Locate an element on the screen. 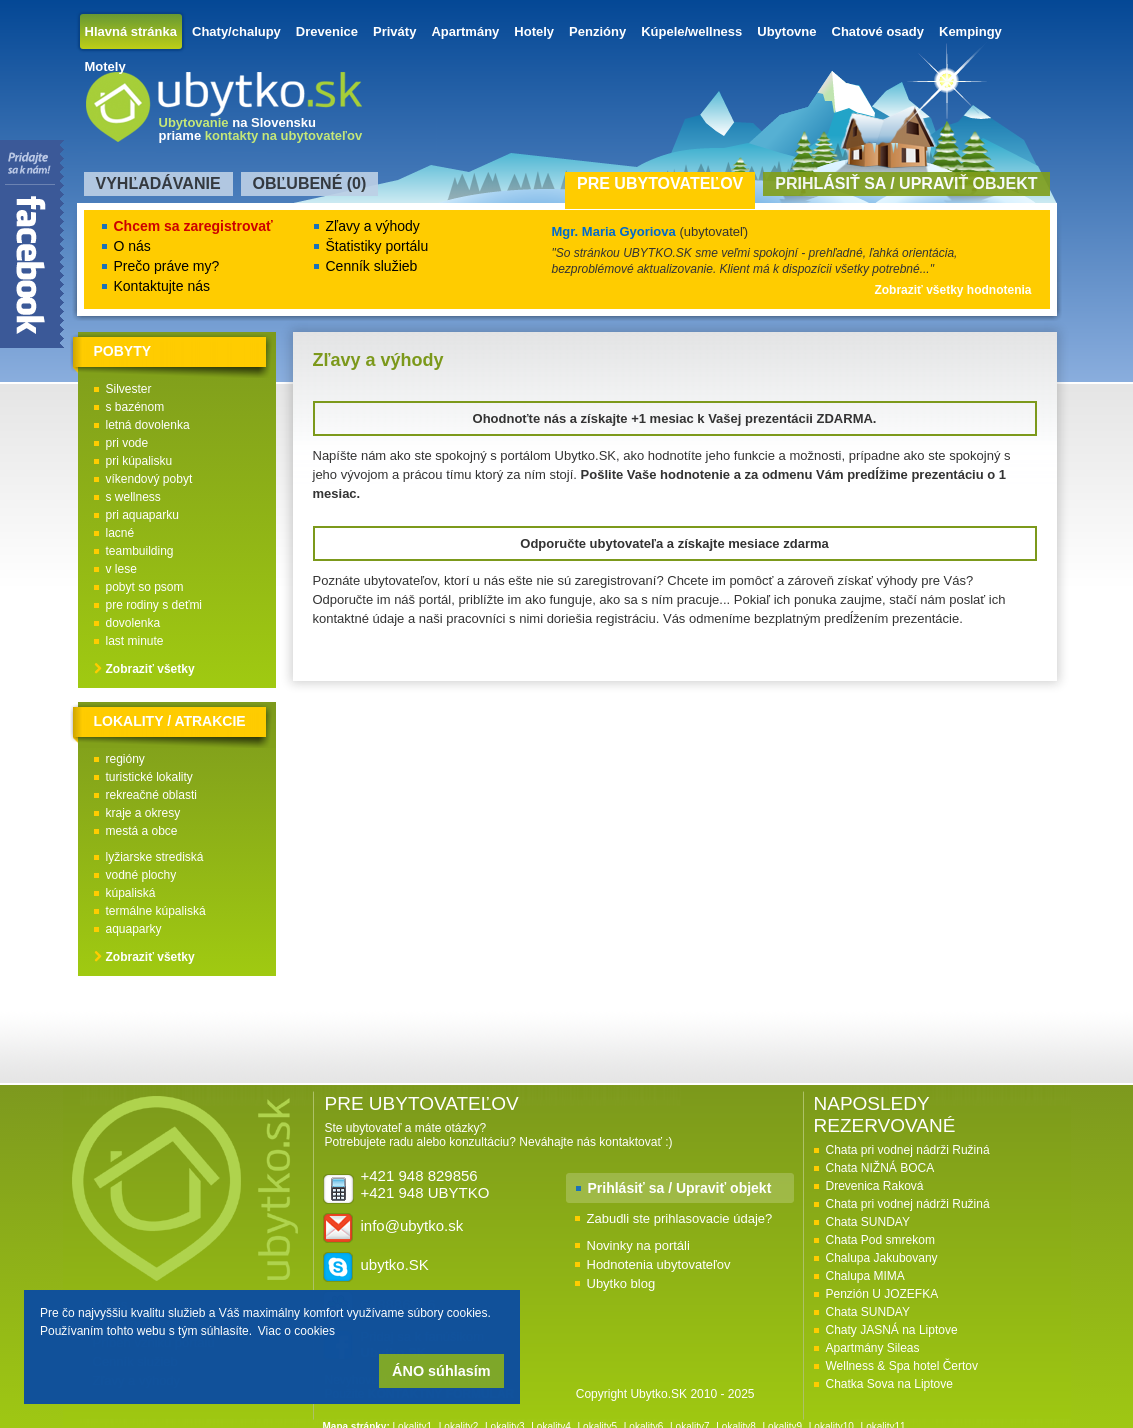 The image size is (1133, 1428). Kontaktujte nás is located at coordinates (162, 286).